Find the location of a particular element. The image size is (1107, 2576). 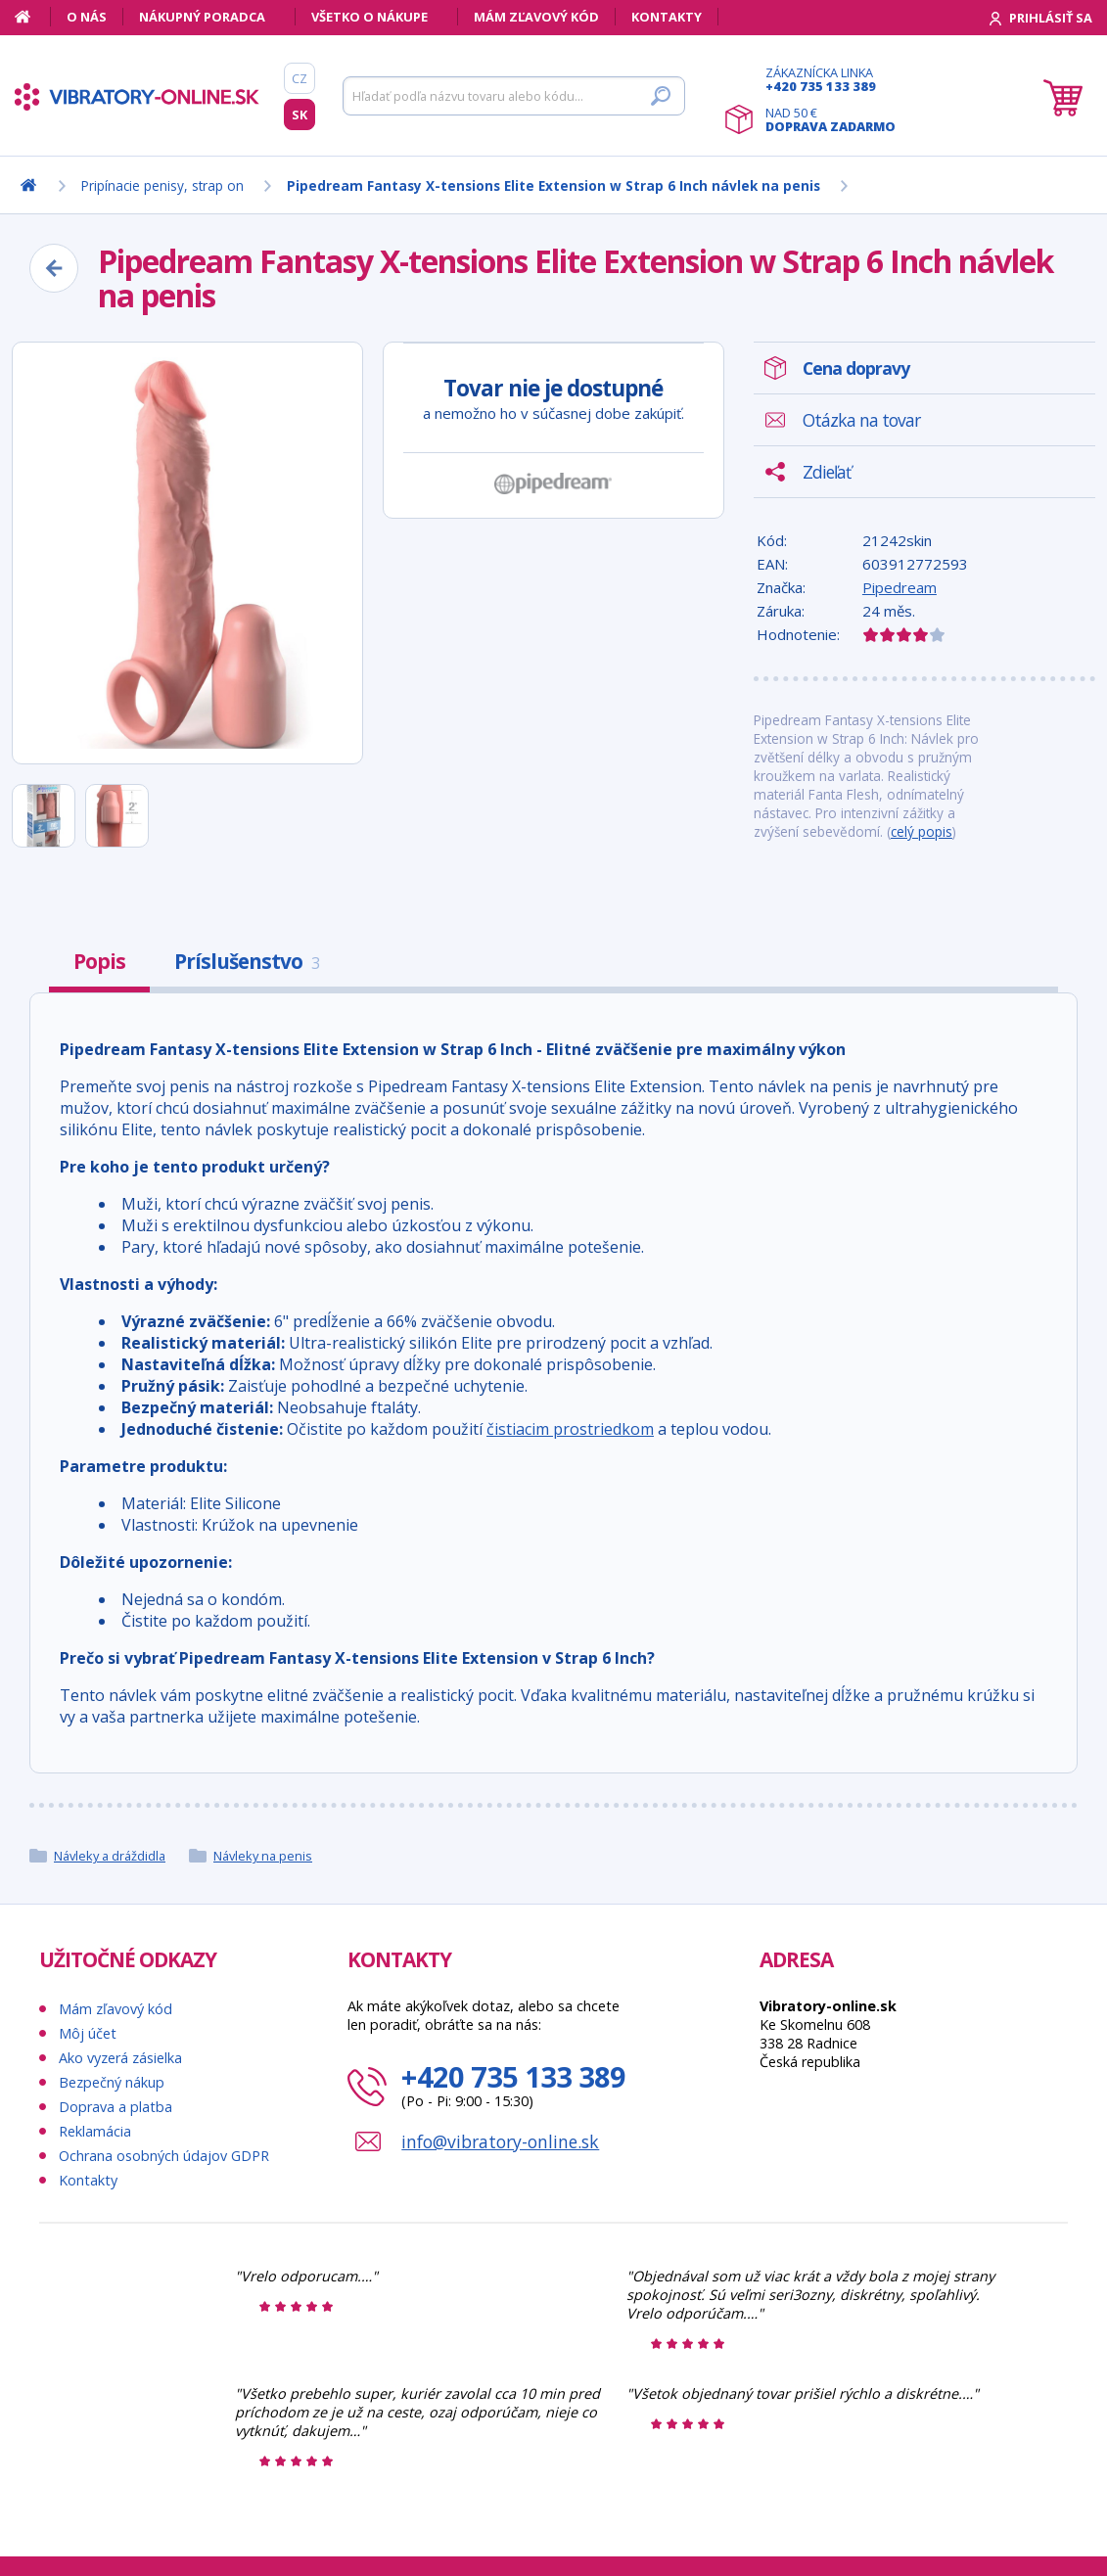

Reklamácia is located at coordinates (95, 2131).